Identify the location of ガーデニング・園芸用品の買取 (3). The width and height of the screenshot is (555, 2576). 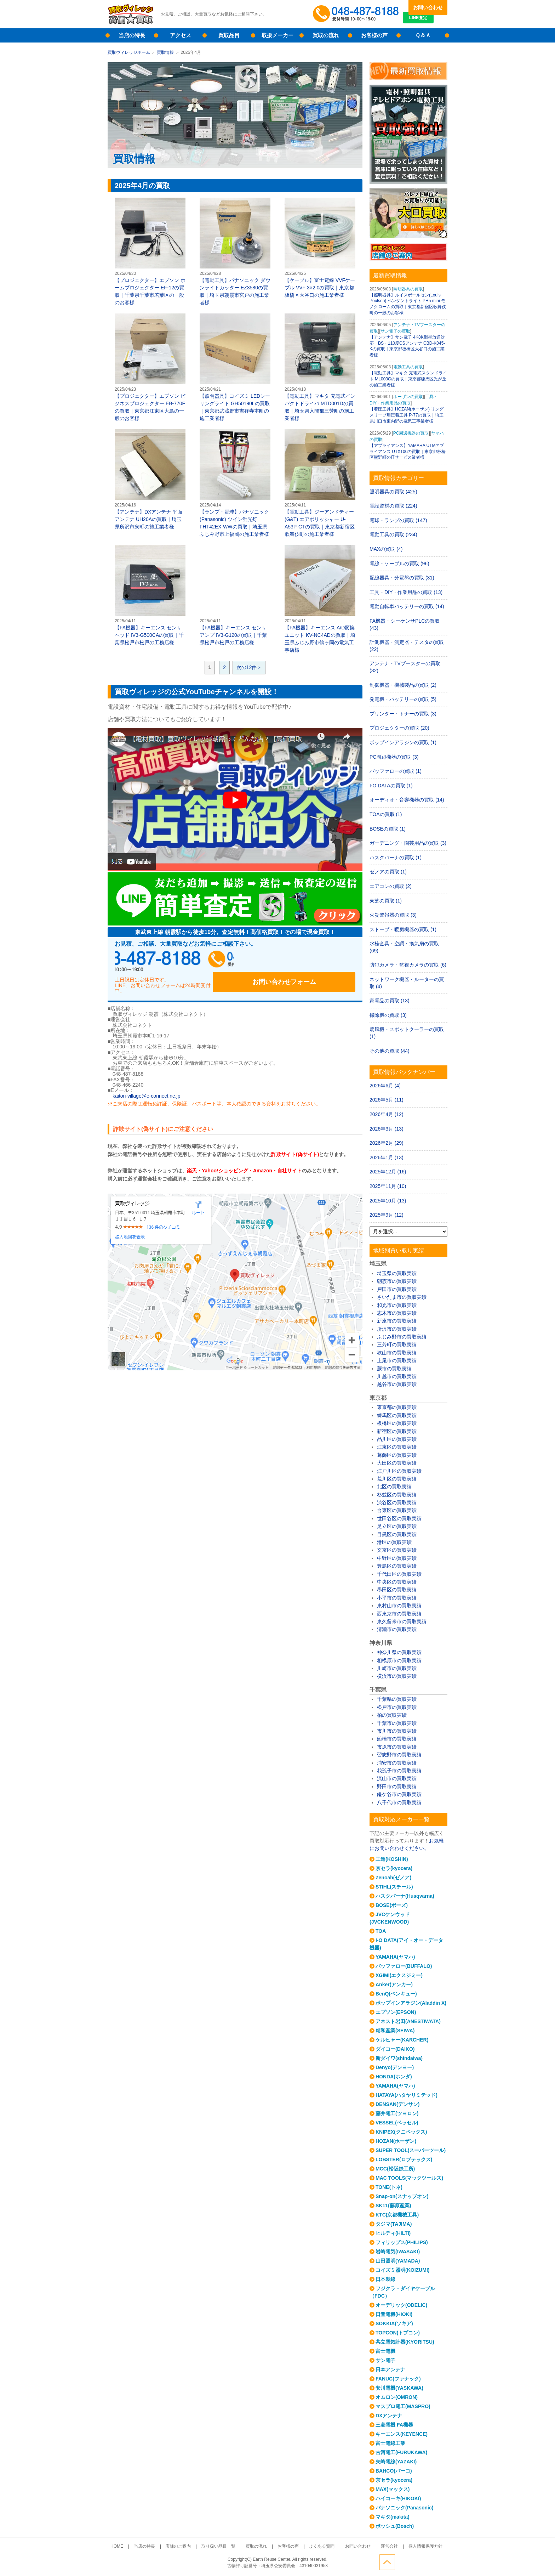
(408, 843).